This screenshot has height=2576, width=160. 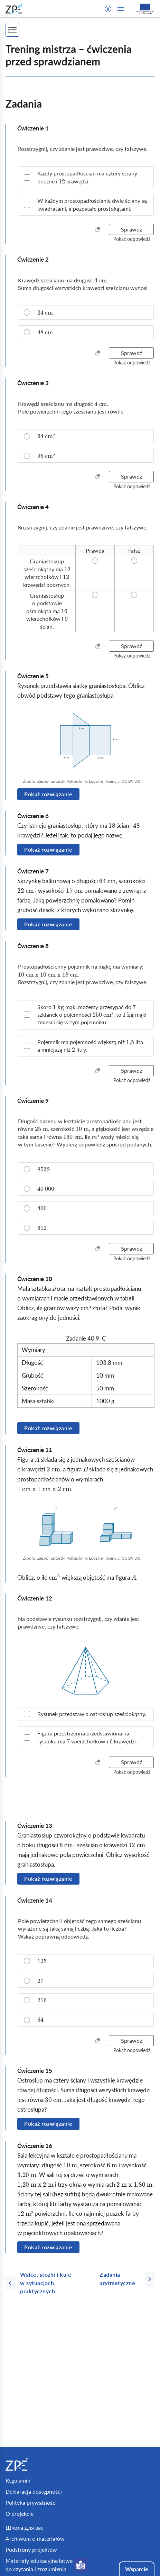 I want to click on Podstrony projektów, so click(x=31, y=2549).